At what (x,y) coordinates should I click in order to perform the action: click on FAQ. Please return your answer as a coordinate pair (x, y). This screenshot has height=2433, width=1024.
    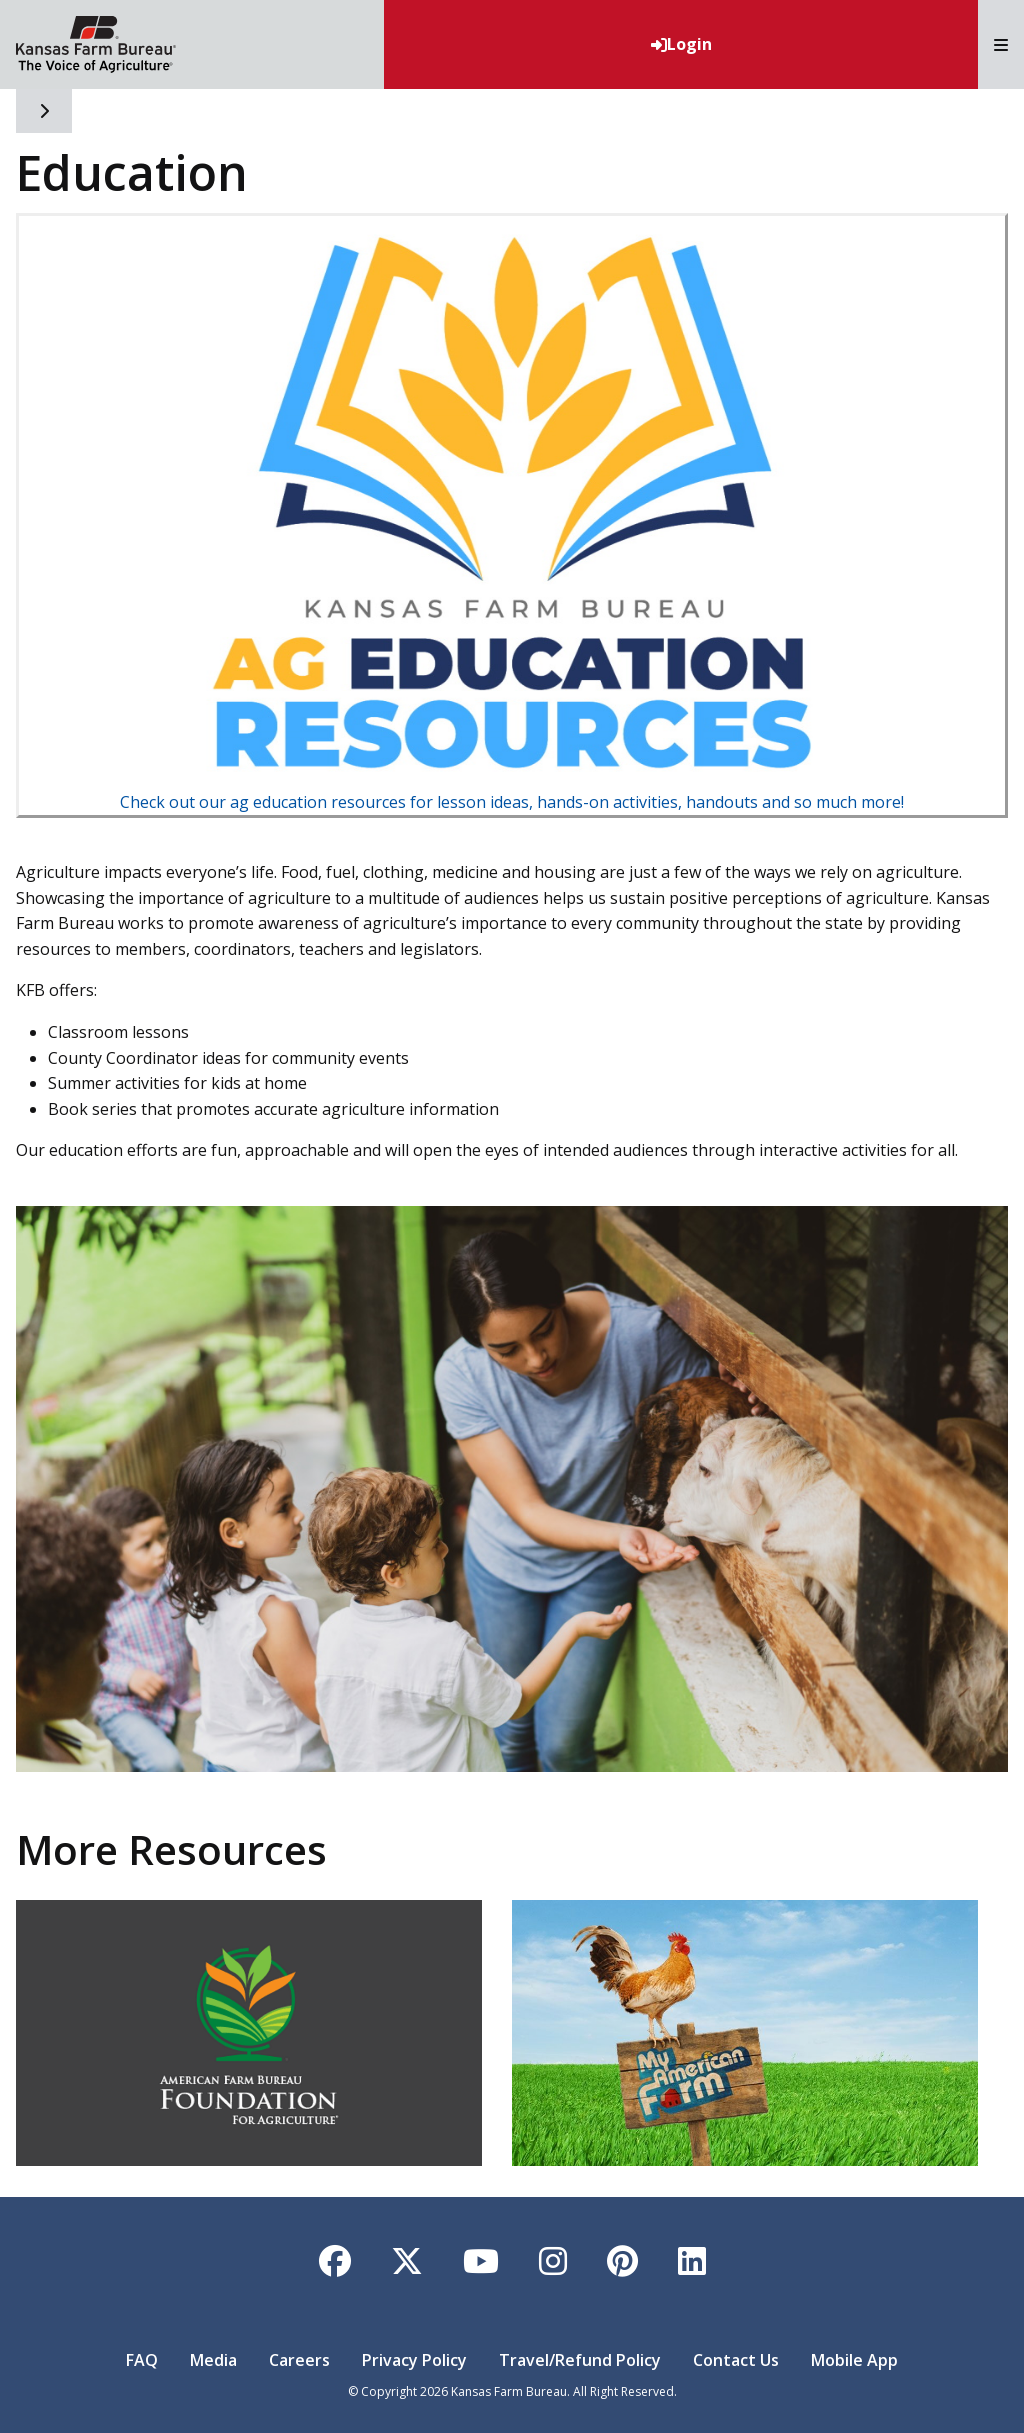
    Looking at the image, I should click on (142, 2360).